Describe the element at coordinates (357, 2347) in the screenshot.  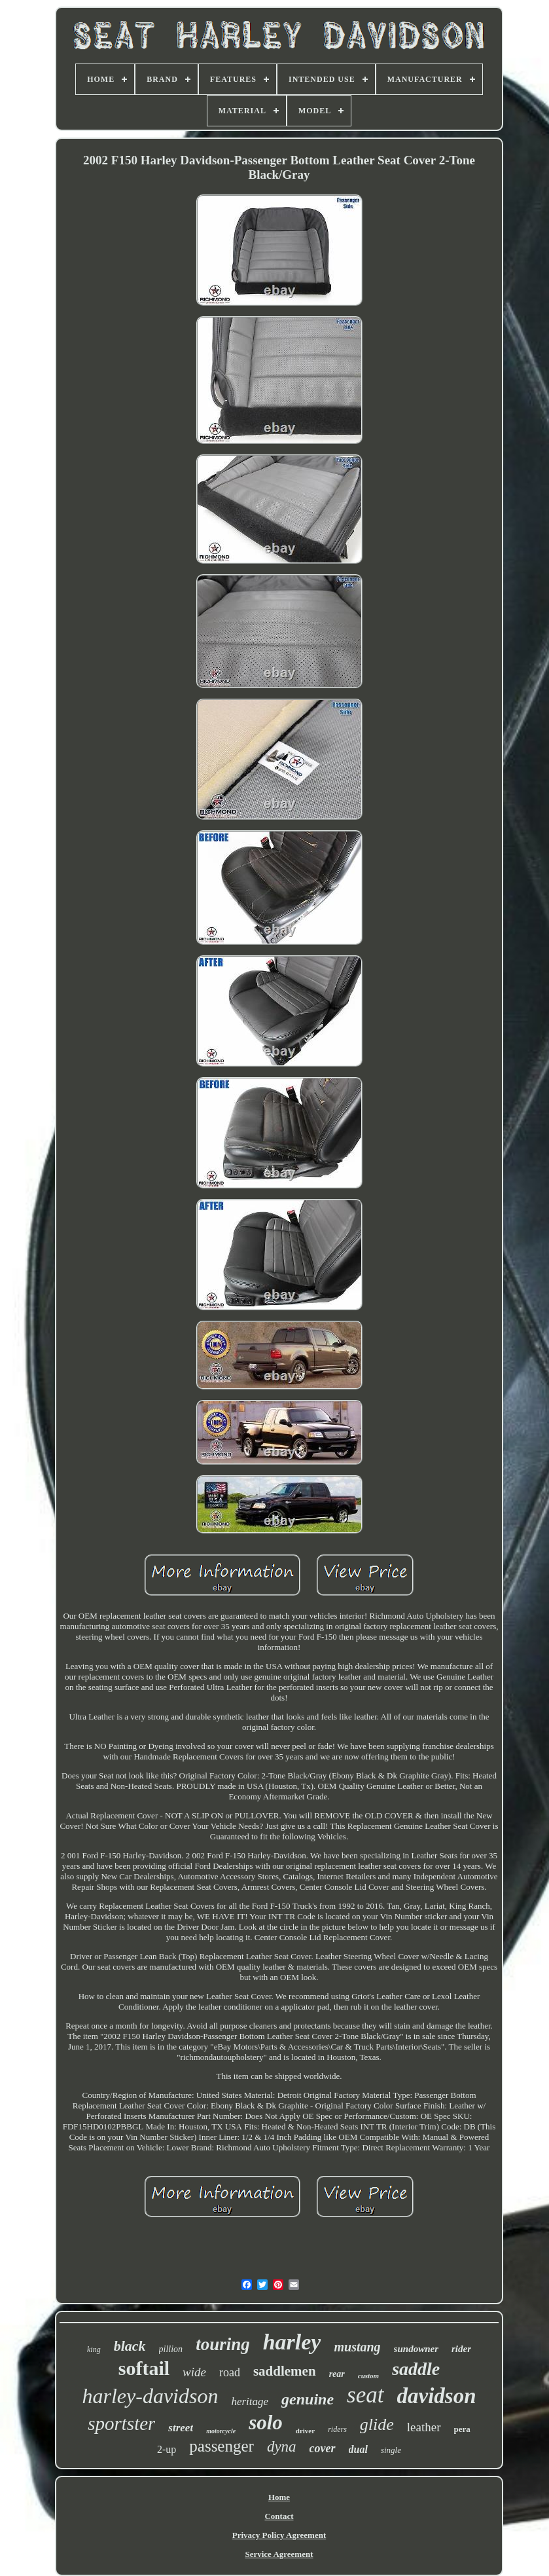
I see `mustang` at that location.